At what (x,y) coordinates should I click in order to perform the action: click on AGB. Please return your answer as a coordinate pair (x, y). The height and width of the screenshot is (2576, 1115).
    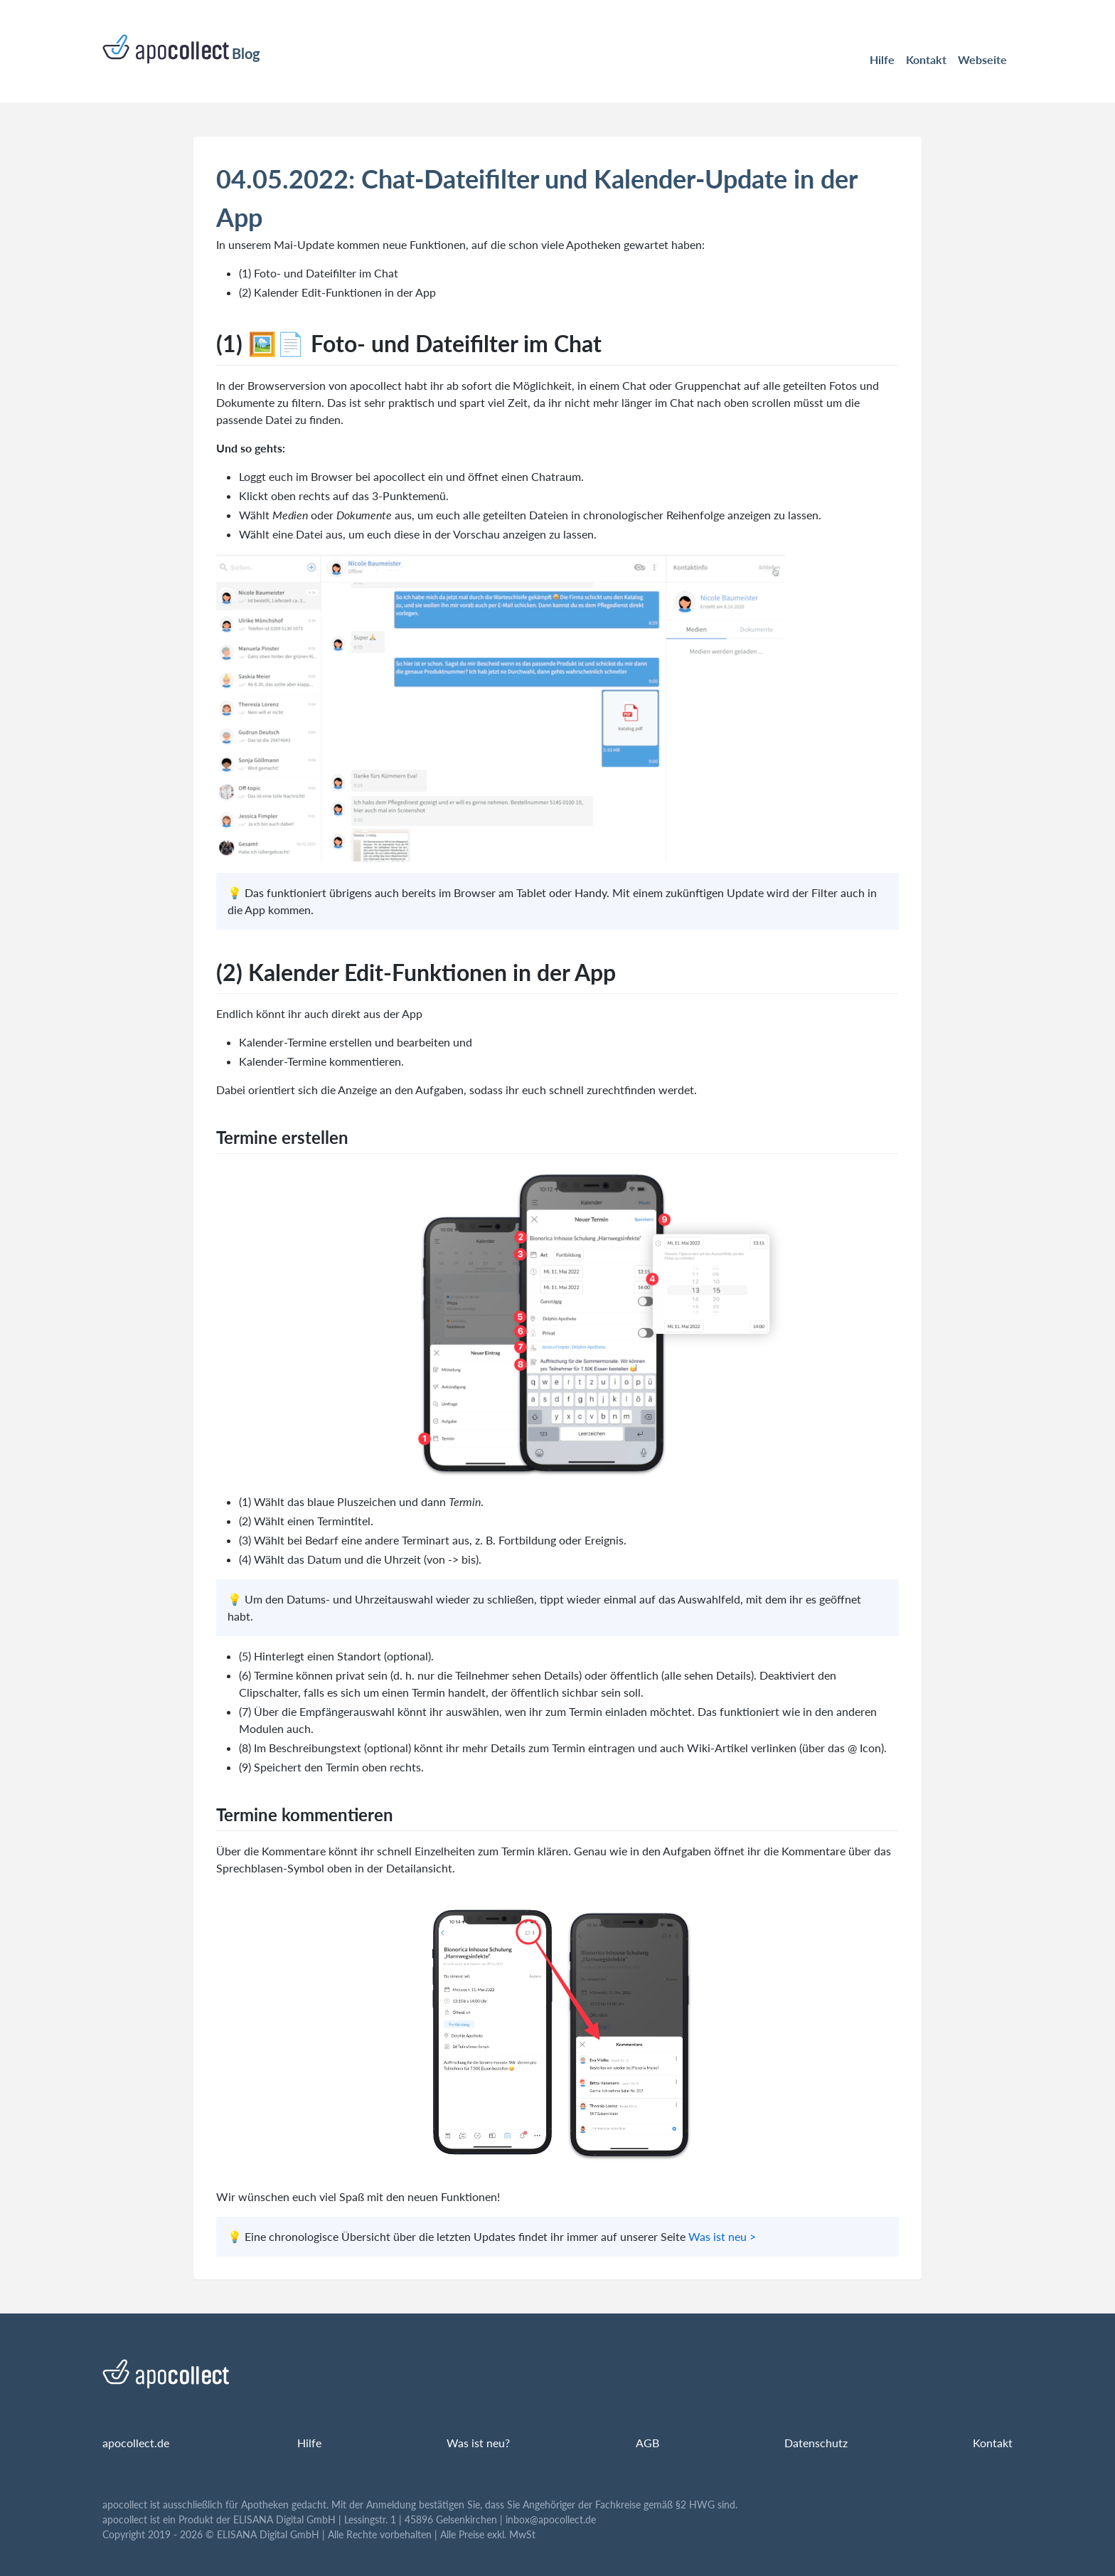
    Looking at the image, I should click on (647, 2442).